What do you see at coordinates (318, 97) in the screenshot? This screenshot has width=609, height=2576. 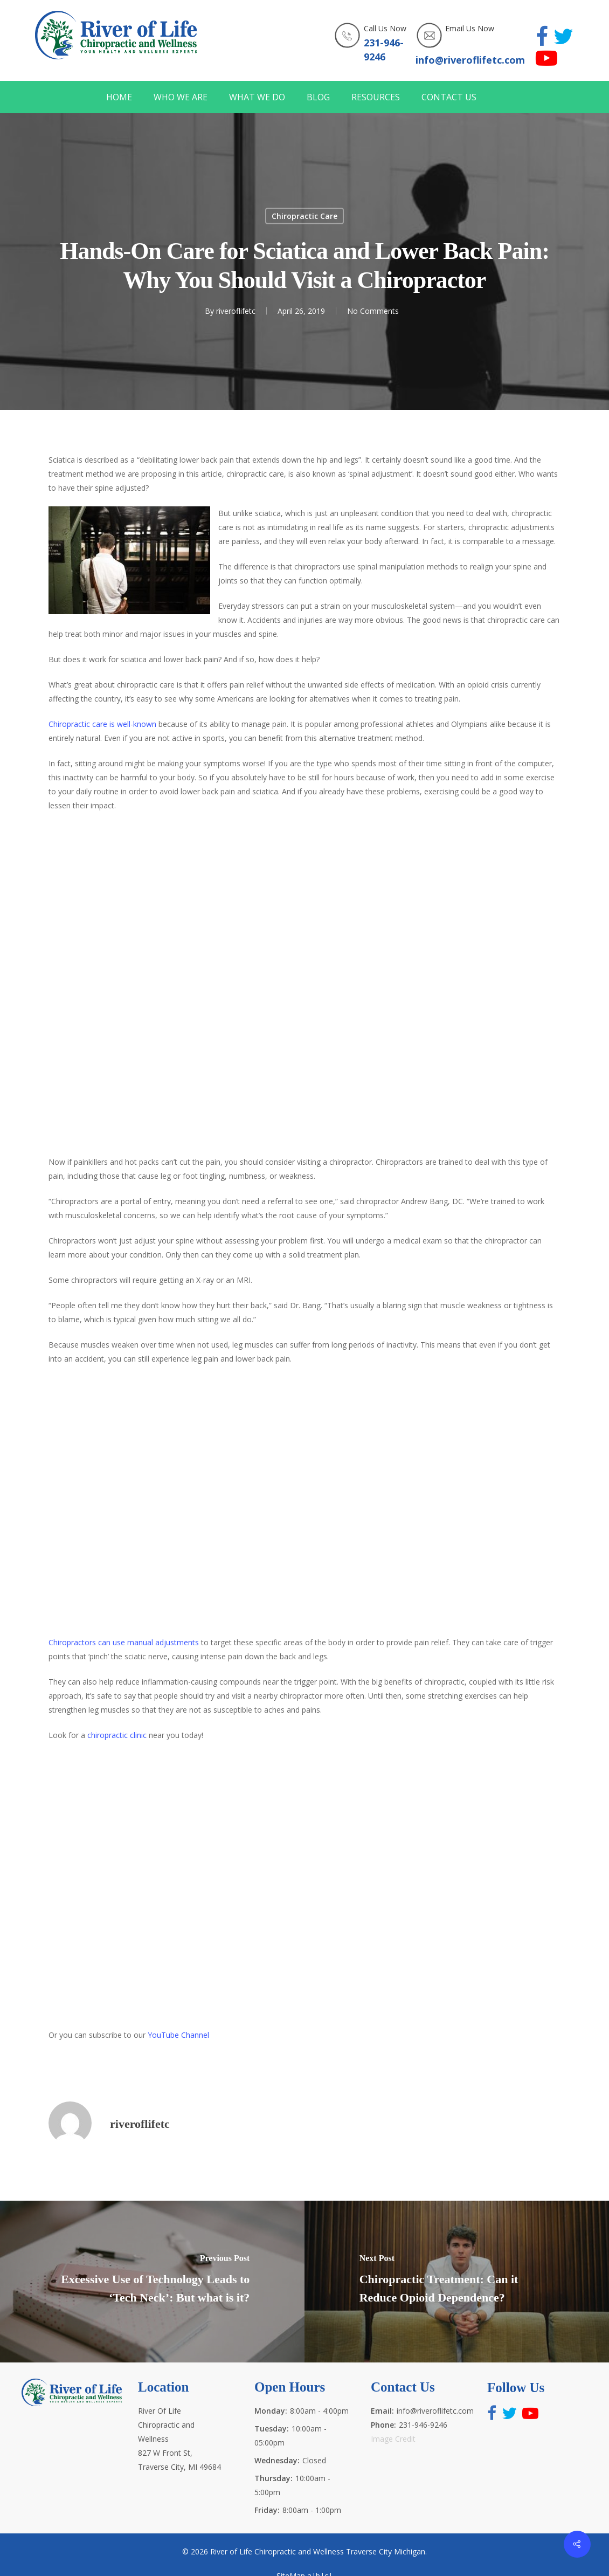 I see `BLOG` at bounding box center [318, 97].